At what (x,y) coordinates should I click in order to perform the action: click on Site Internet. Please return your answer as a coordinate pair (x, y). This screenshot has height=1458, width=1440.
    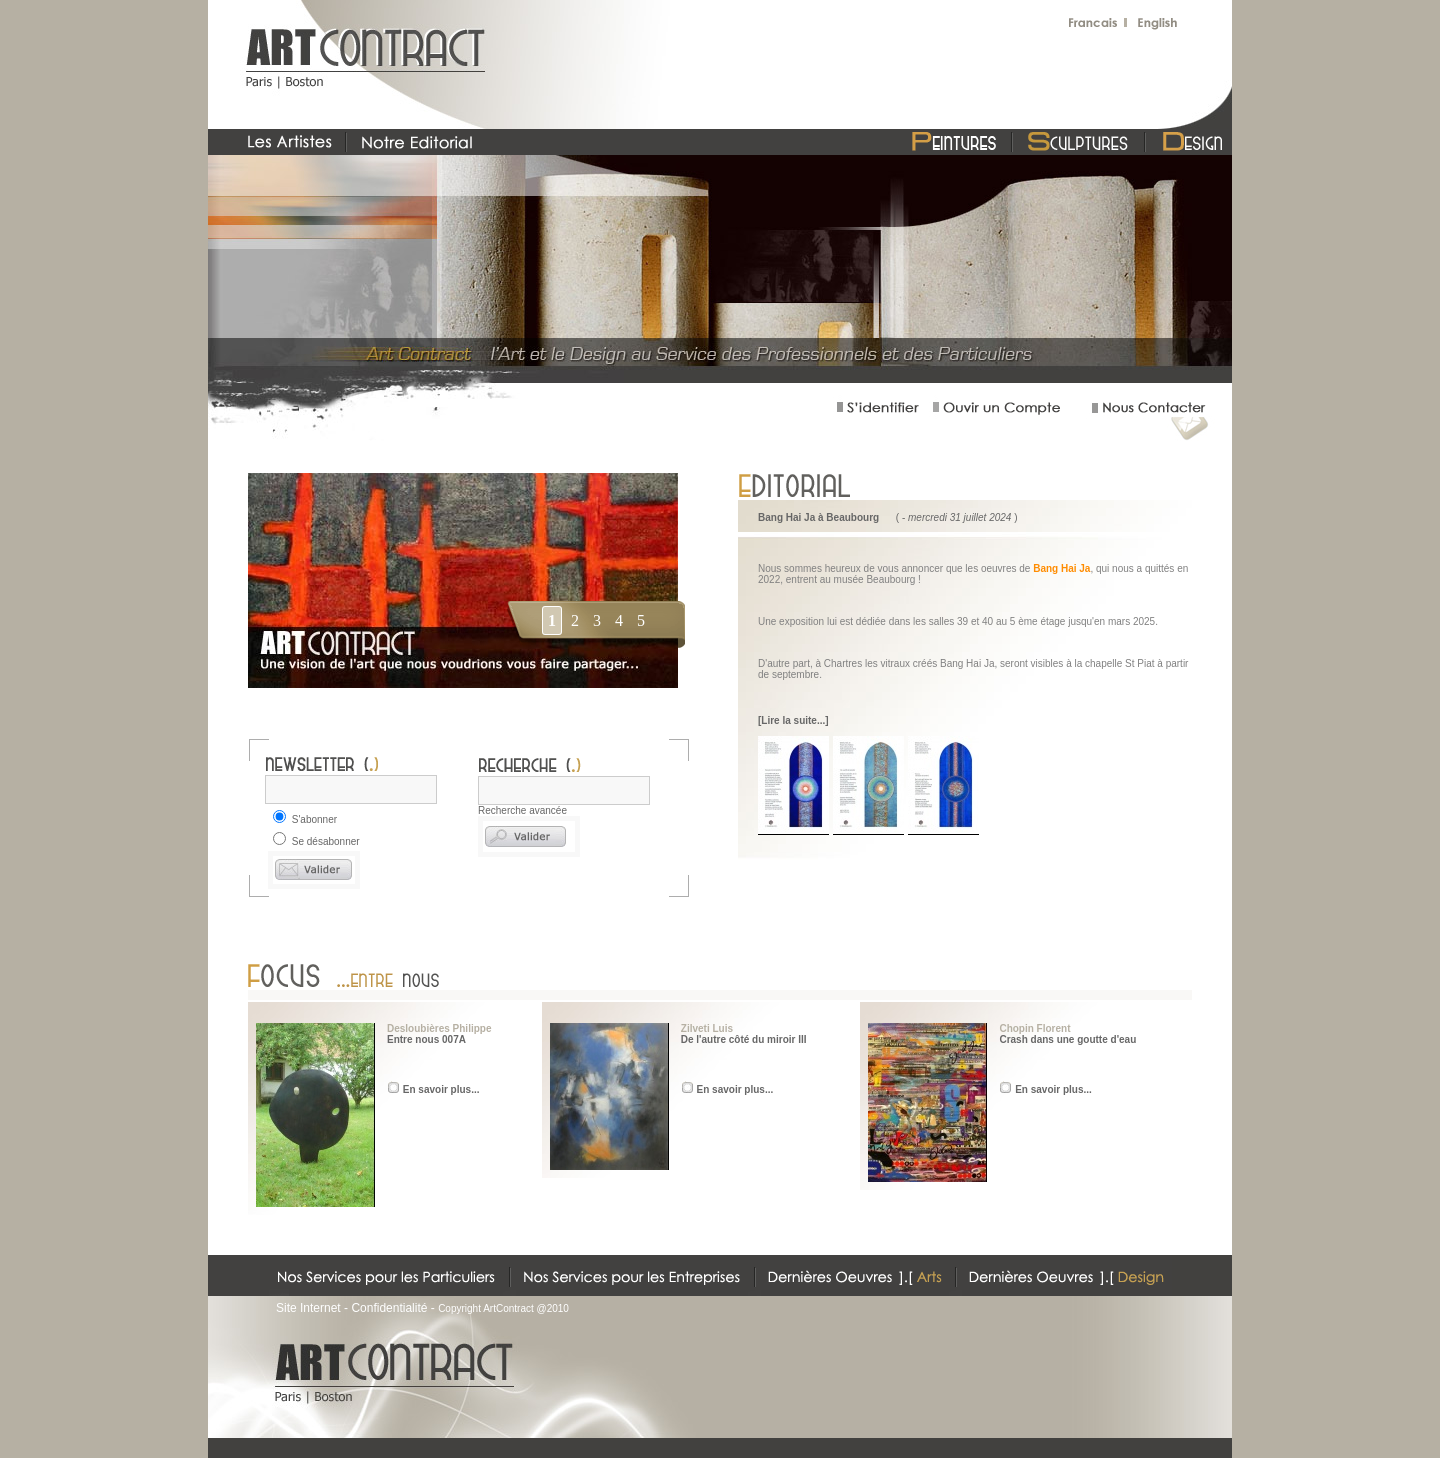
    Looking at the image, I should click on (308, 1308).